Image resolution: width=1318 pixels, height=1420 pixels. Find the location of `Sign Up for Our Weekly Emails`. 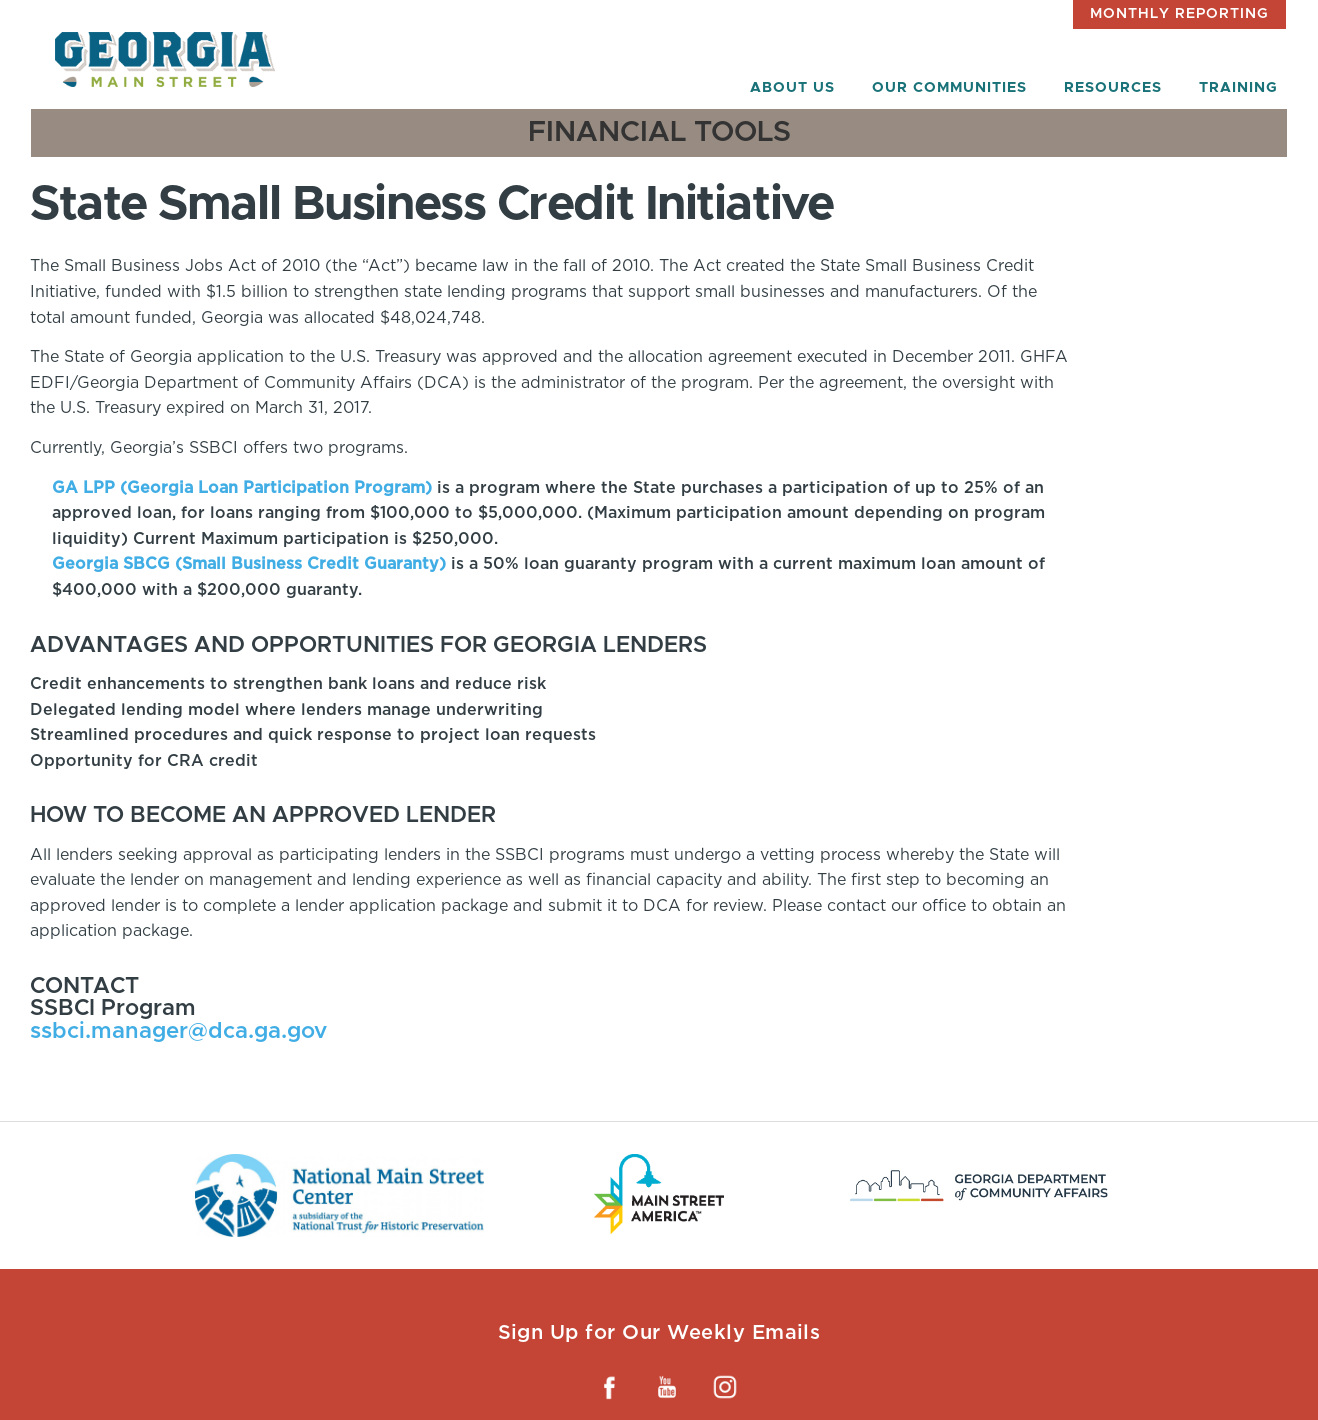

Sign Up for Our Weekly Emails is located at coordinates (659, 1332).